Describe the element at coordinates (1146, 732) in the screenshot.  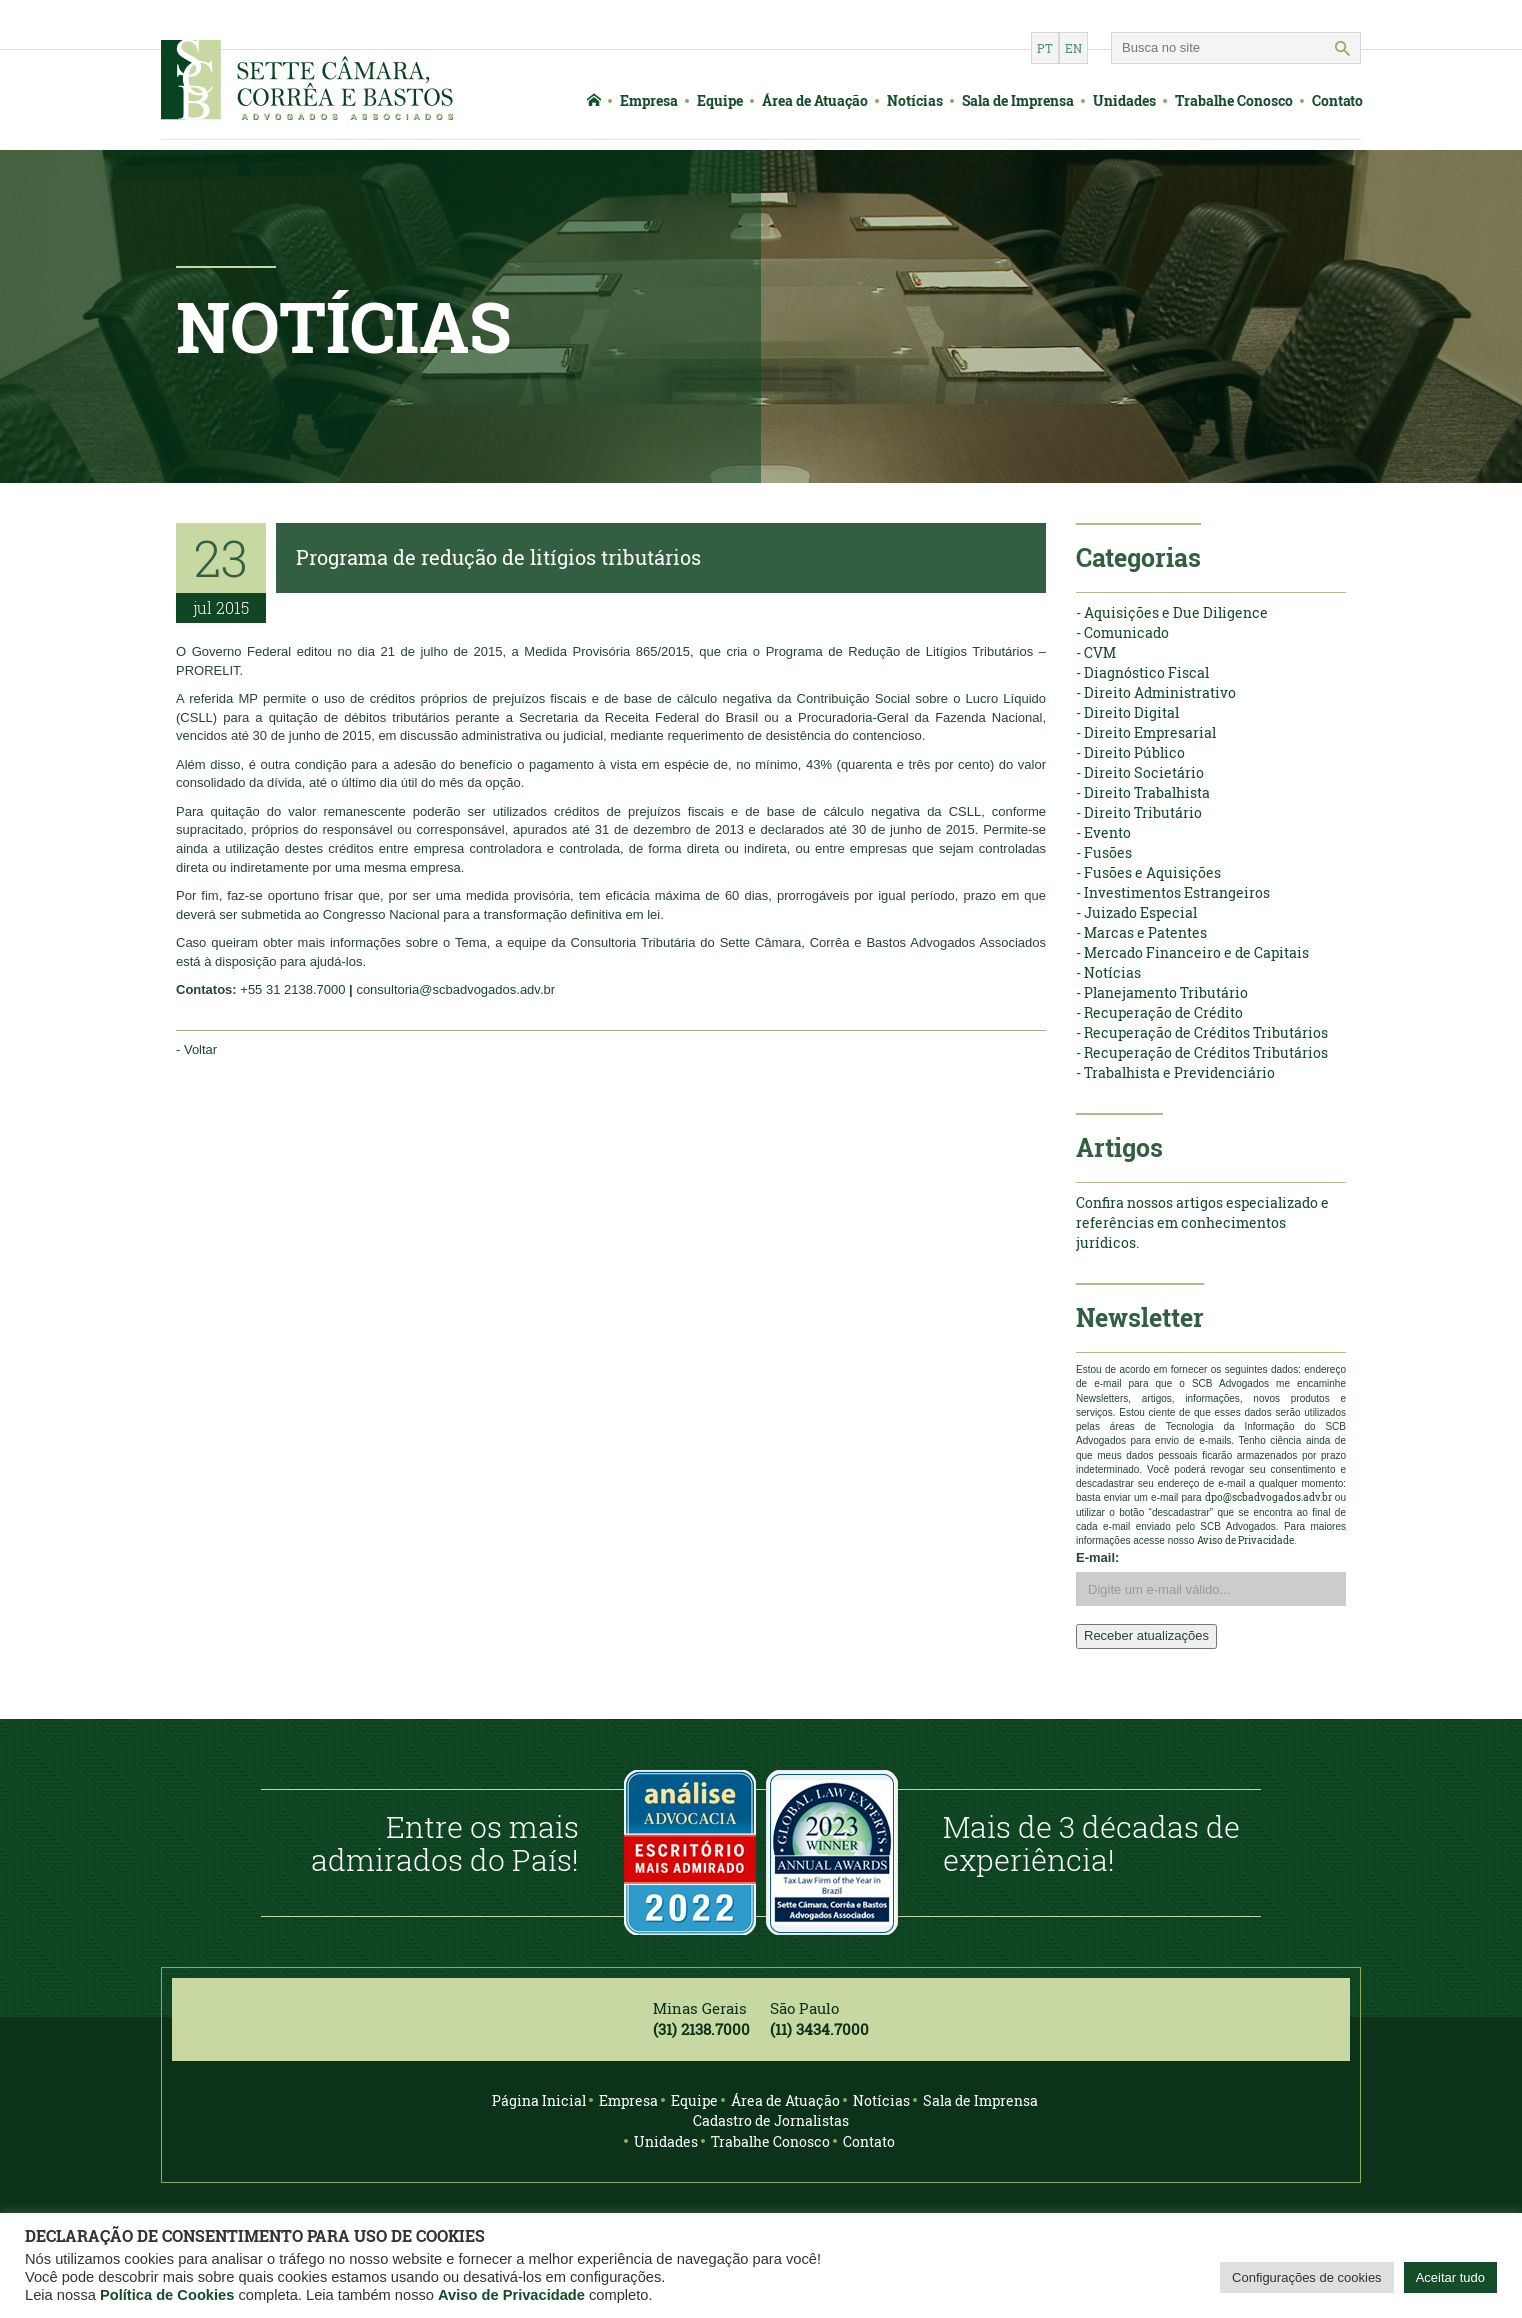
I see `- Direito Empresarial` at that location.